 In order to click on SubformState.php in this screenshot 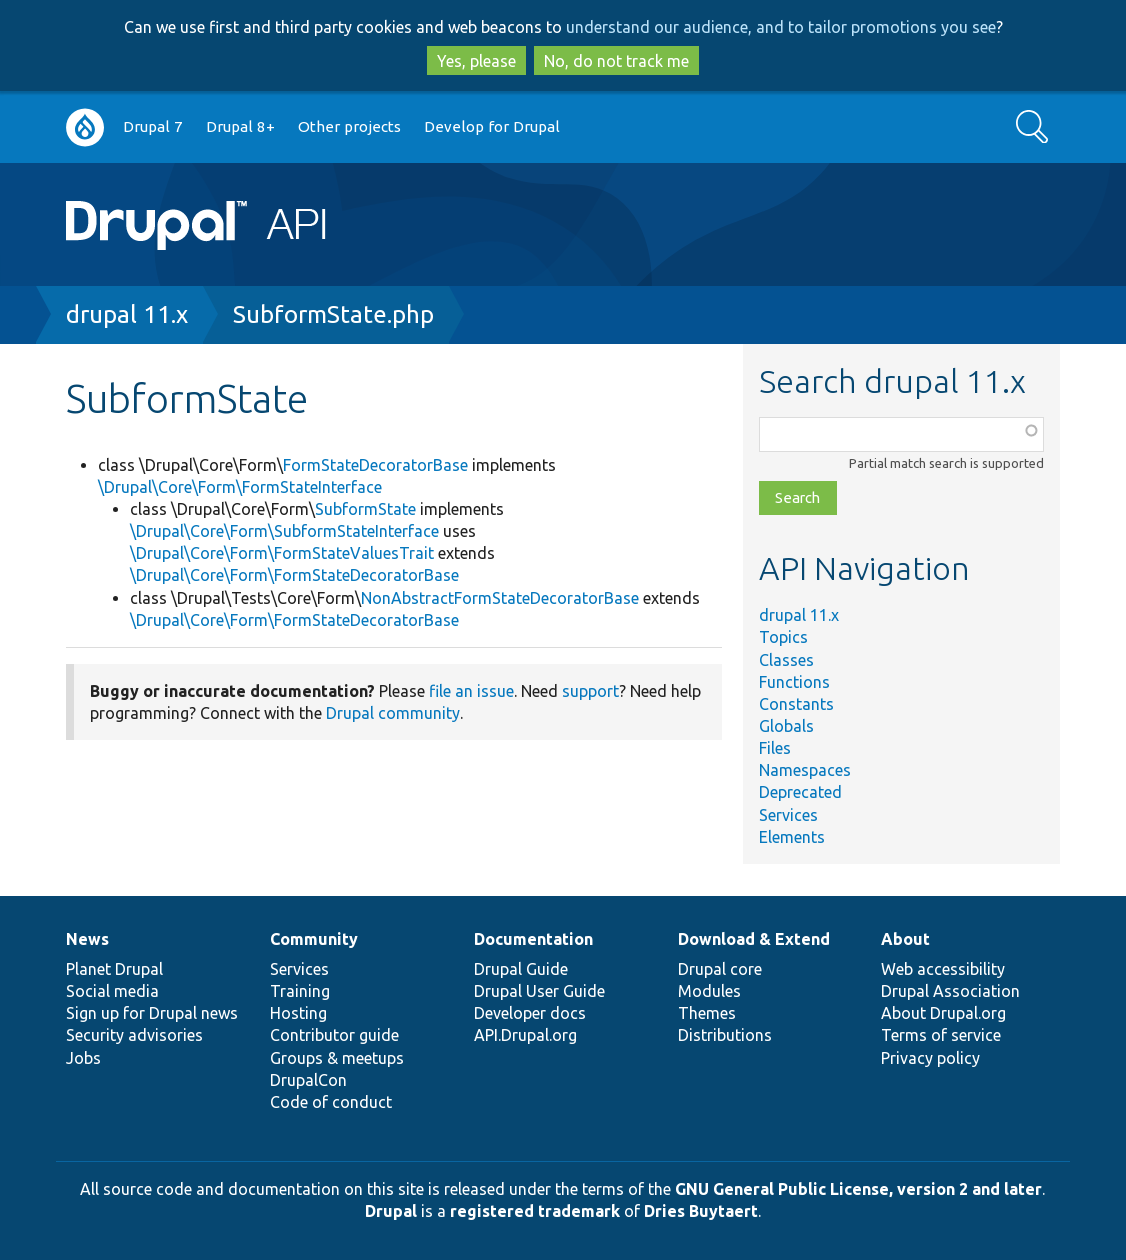, I will do `click(333, 314)`.